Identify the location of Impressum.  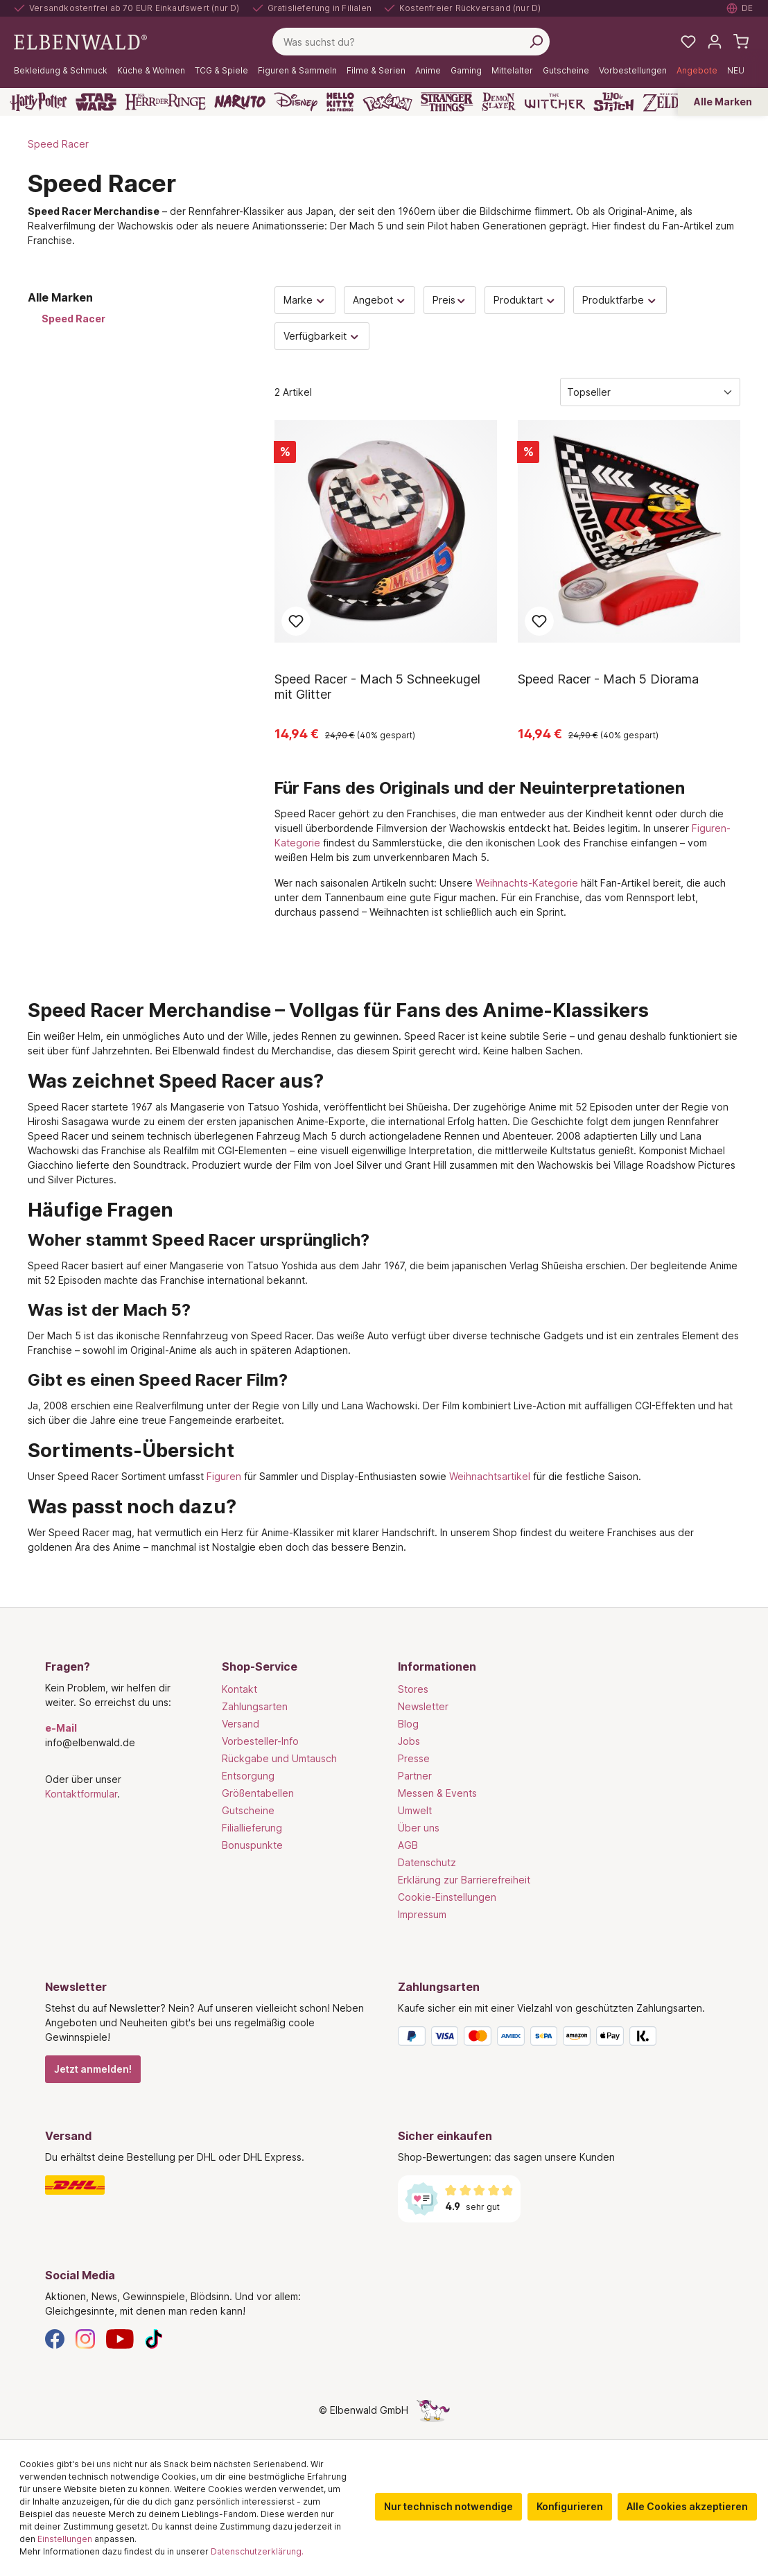
(422, 1914).